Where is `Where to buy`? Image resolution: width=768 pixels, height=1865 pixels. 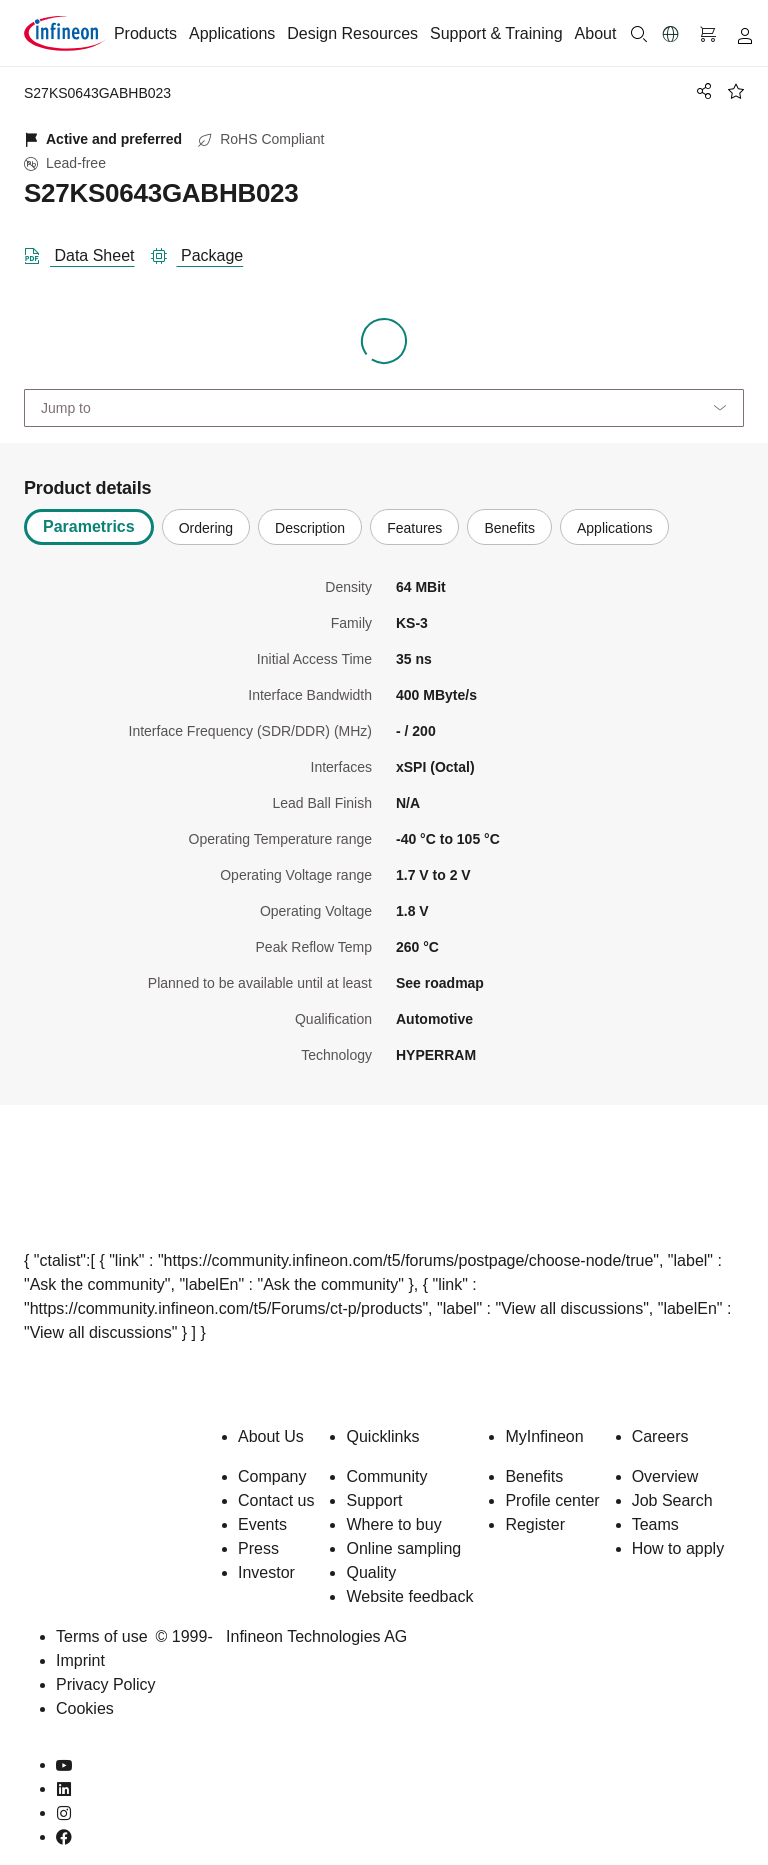 Where to buy is located at coordinates (393, 1524).